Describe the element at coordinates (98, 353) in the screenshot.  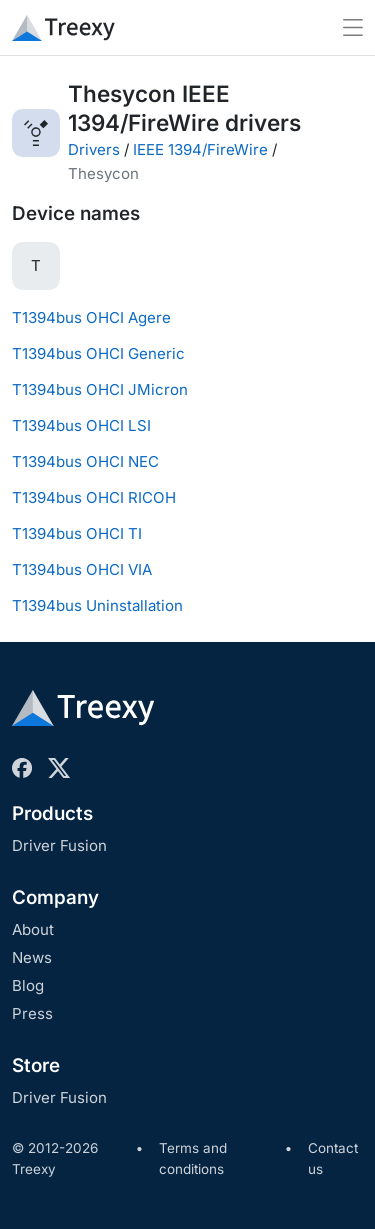
I see `T1394bus OHCI Generic` at that location.